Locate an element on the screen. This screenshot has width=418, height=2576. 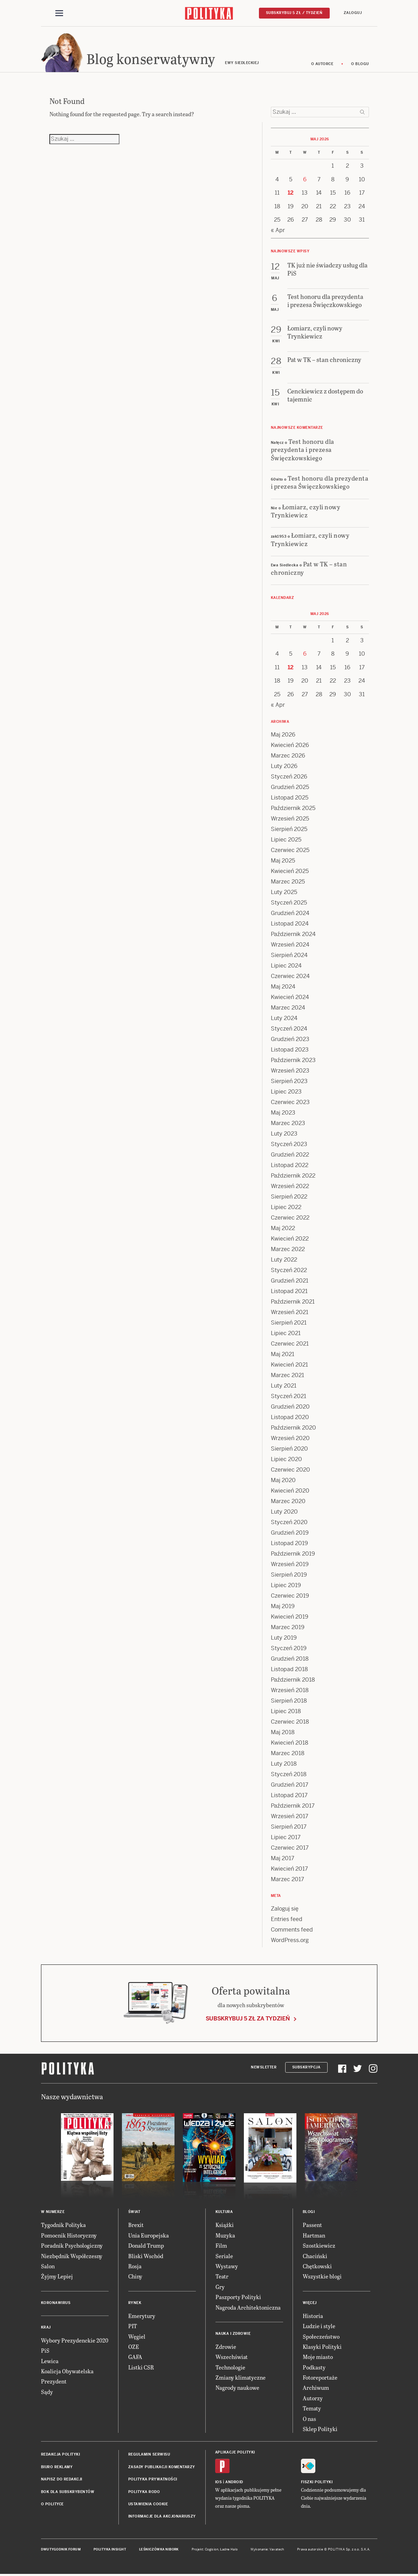
Luty 2020 is located at coordinates (284, 1511).